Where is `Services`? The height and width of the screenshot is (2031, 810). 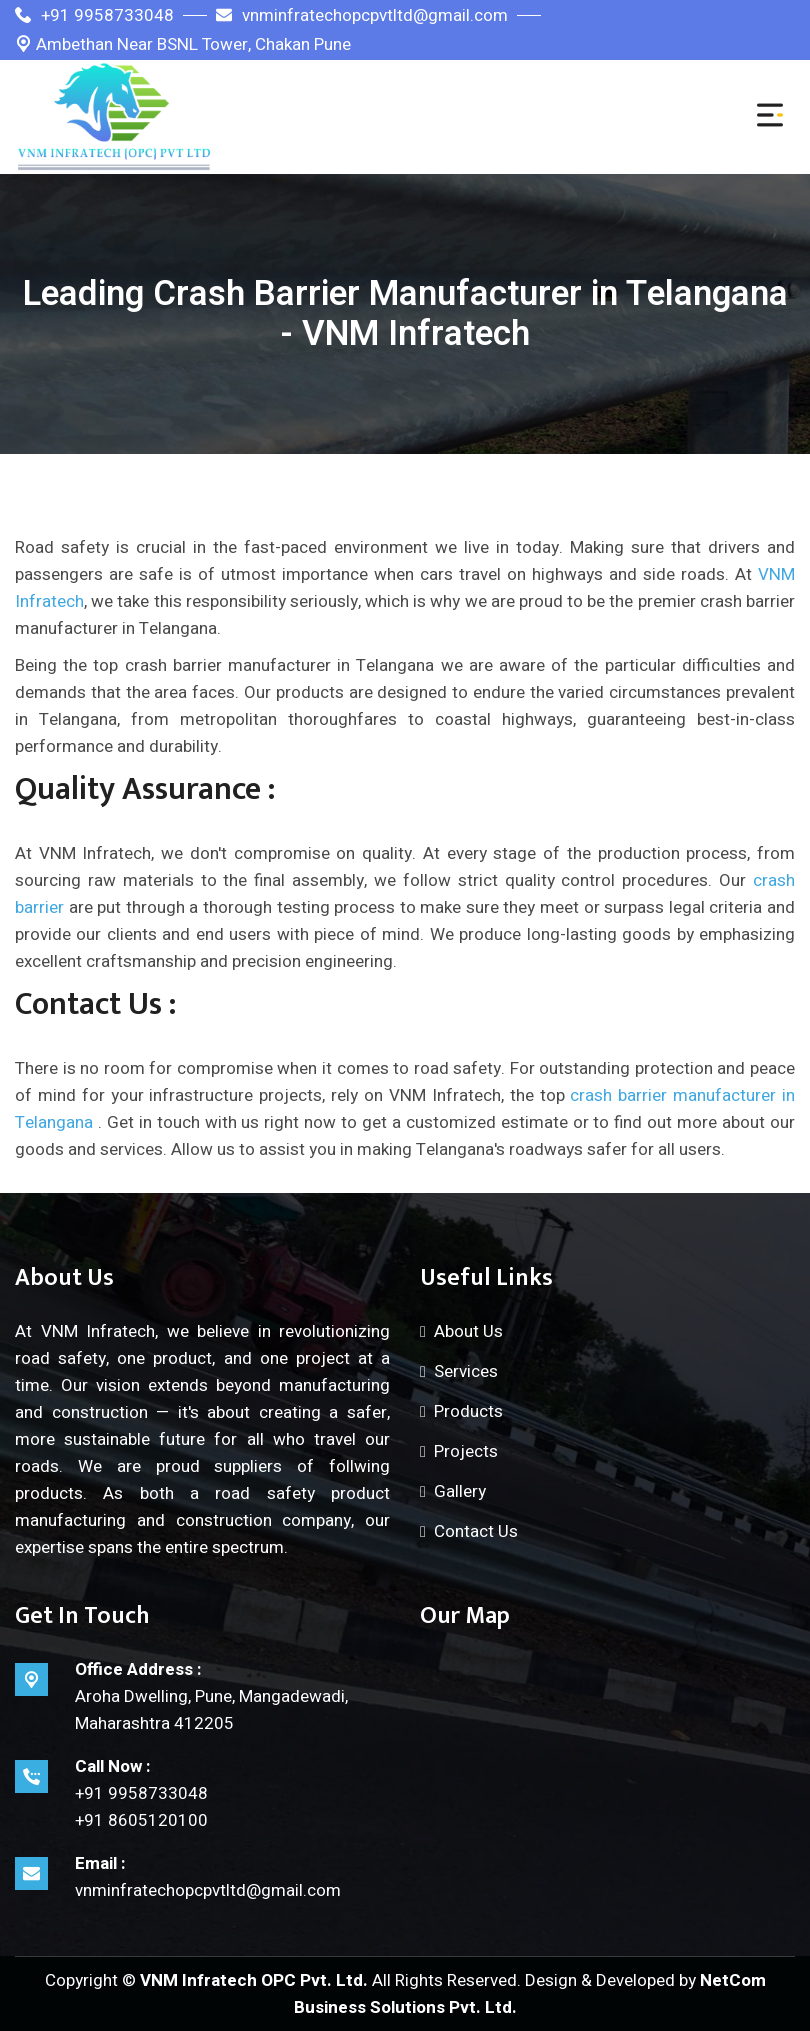
Services is located at coordinates (466, 1371).